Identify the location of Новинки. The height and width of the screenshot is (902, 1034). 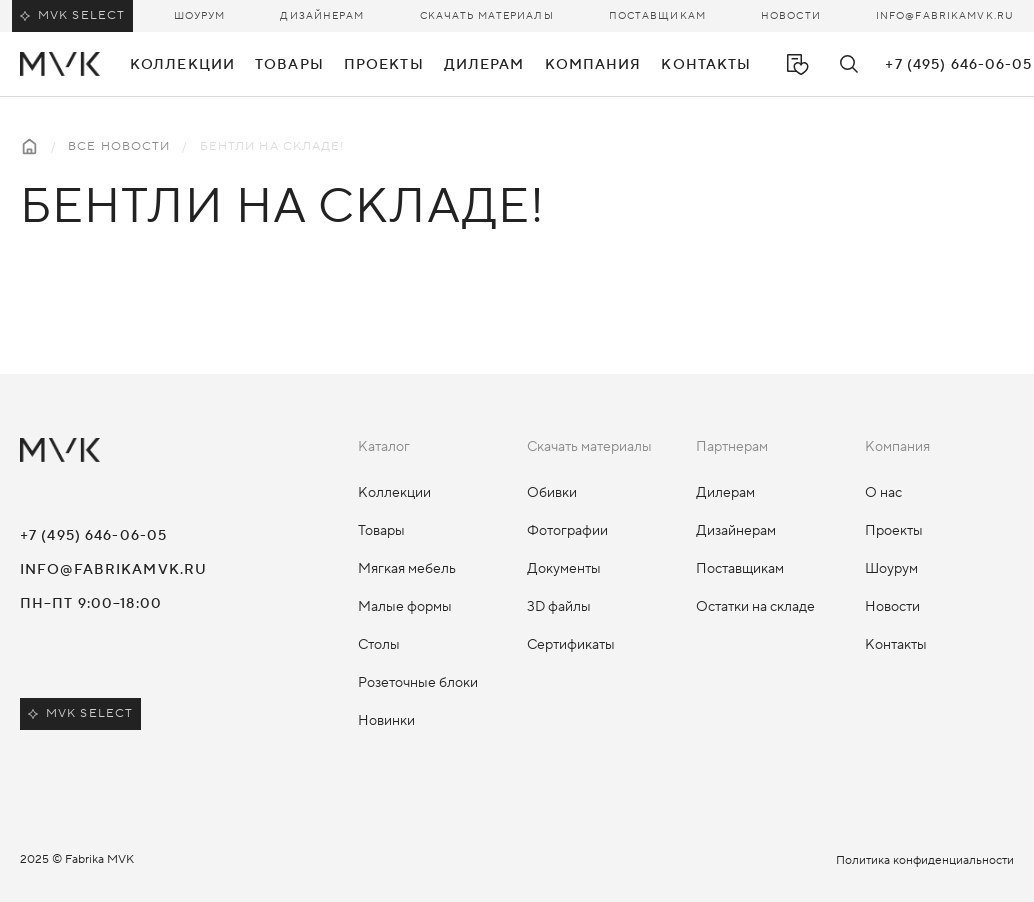
(386, 721).